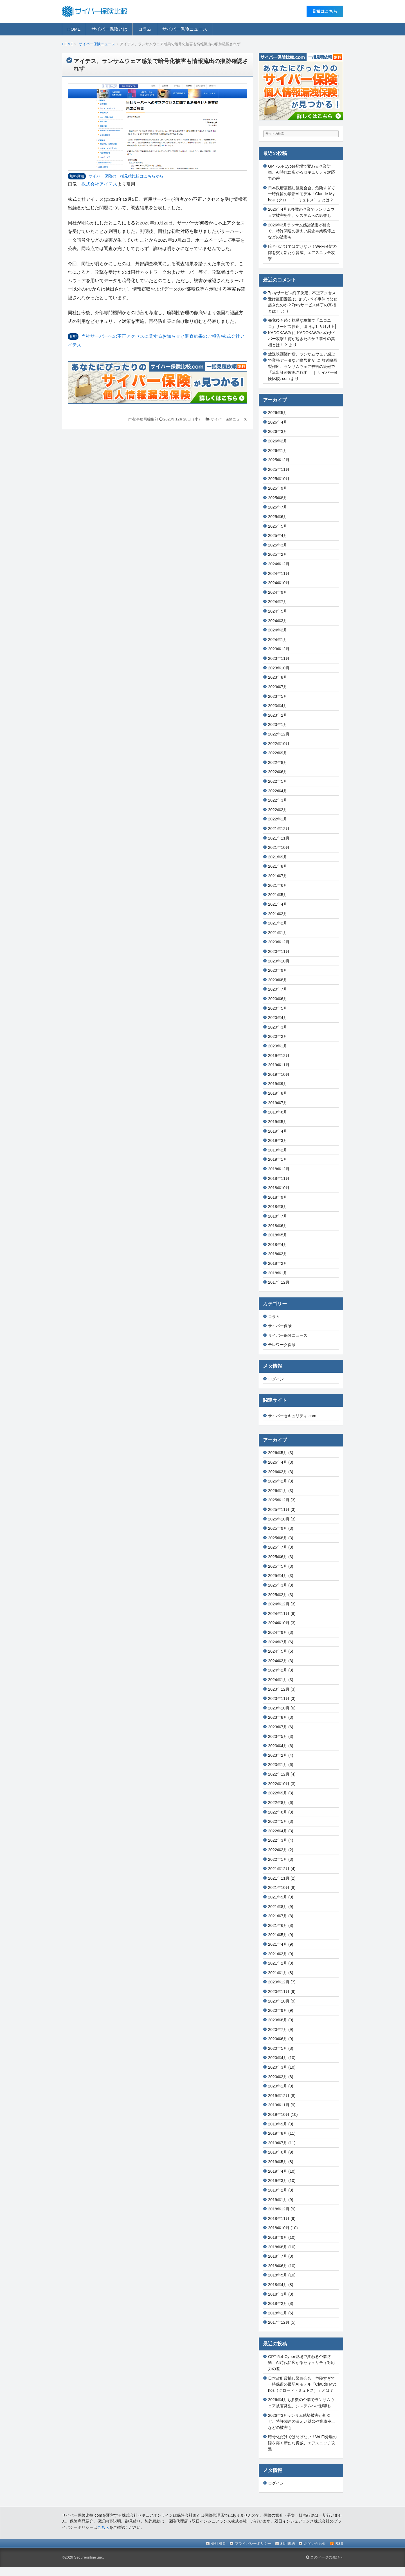 The width and height of the screenshot is (405, 2576). Describe the element at coordinates (277, 1206) in the screenshot. I see `2018年8月` at that location.